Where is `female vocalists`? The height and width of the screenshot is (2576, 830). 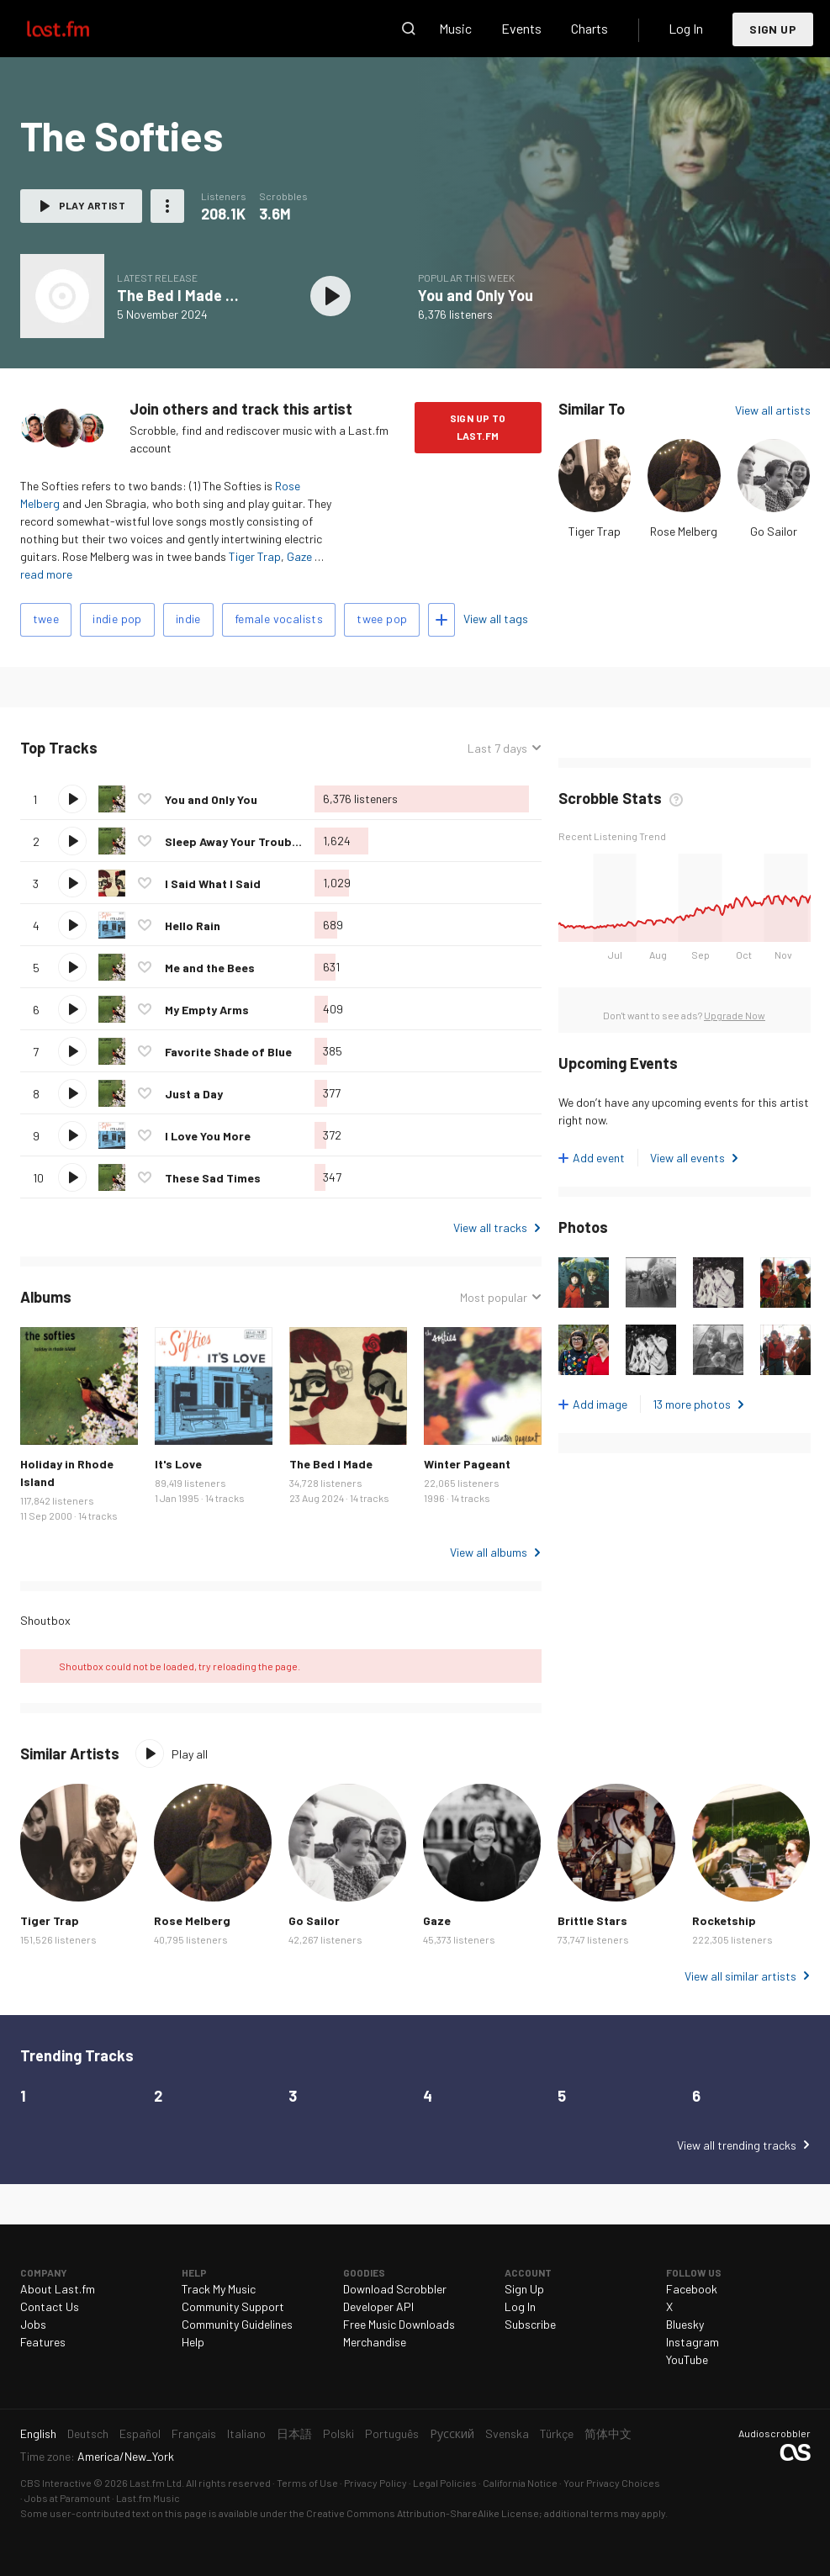 female vocalists is located at coordinates (279, 618).